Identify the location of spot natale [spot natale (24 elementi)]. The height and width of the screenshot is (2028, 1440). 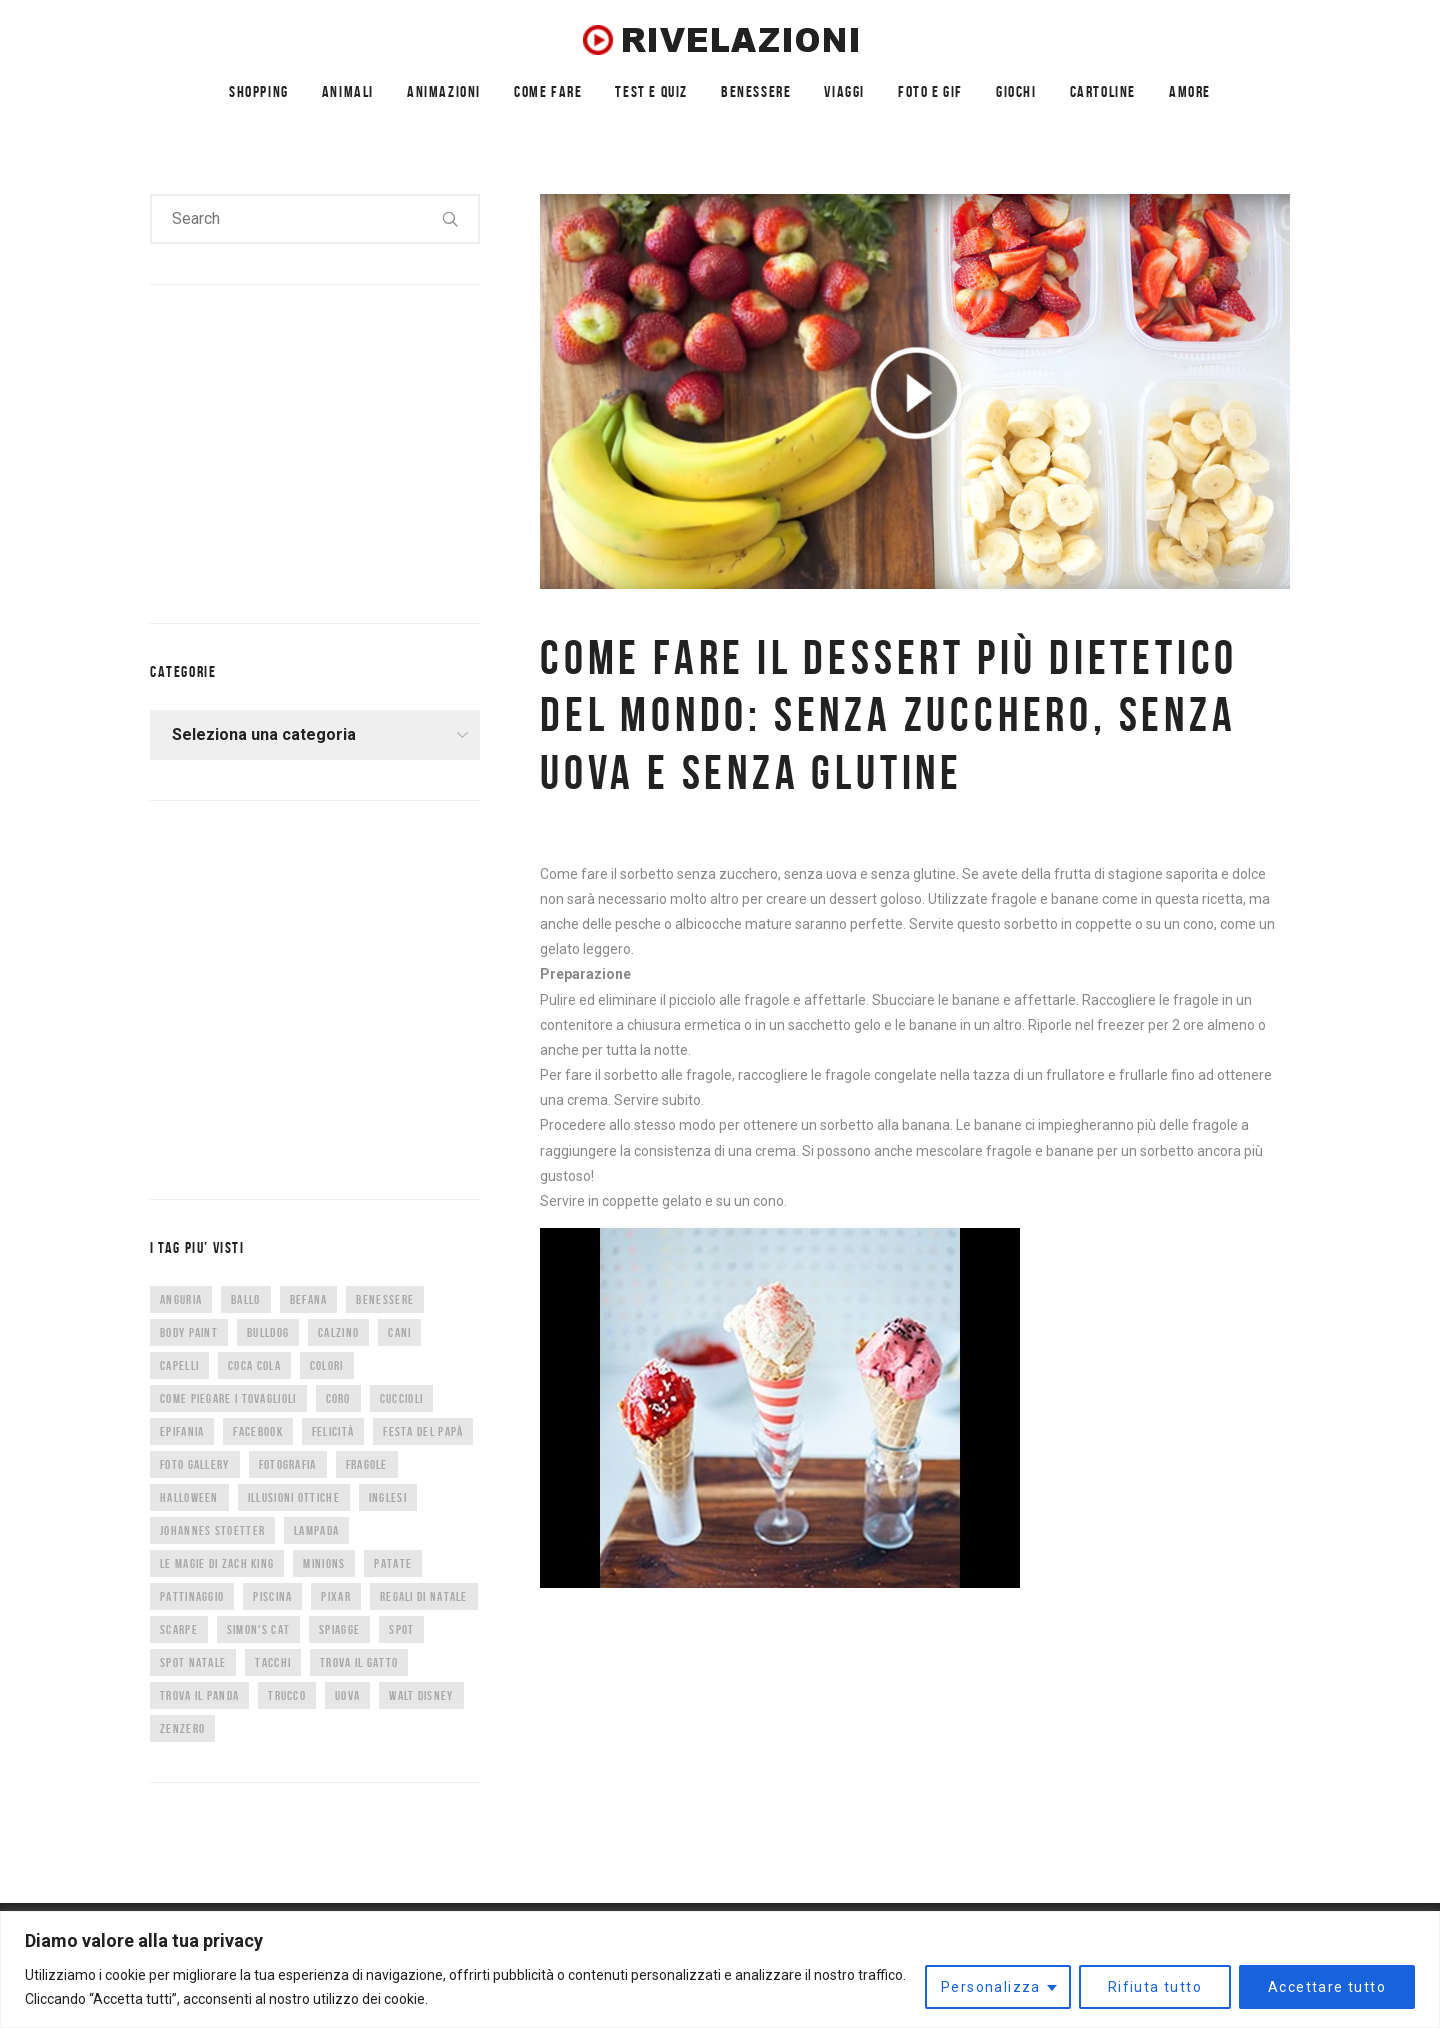
(193, 1662).